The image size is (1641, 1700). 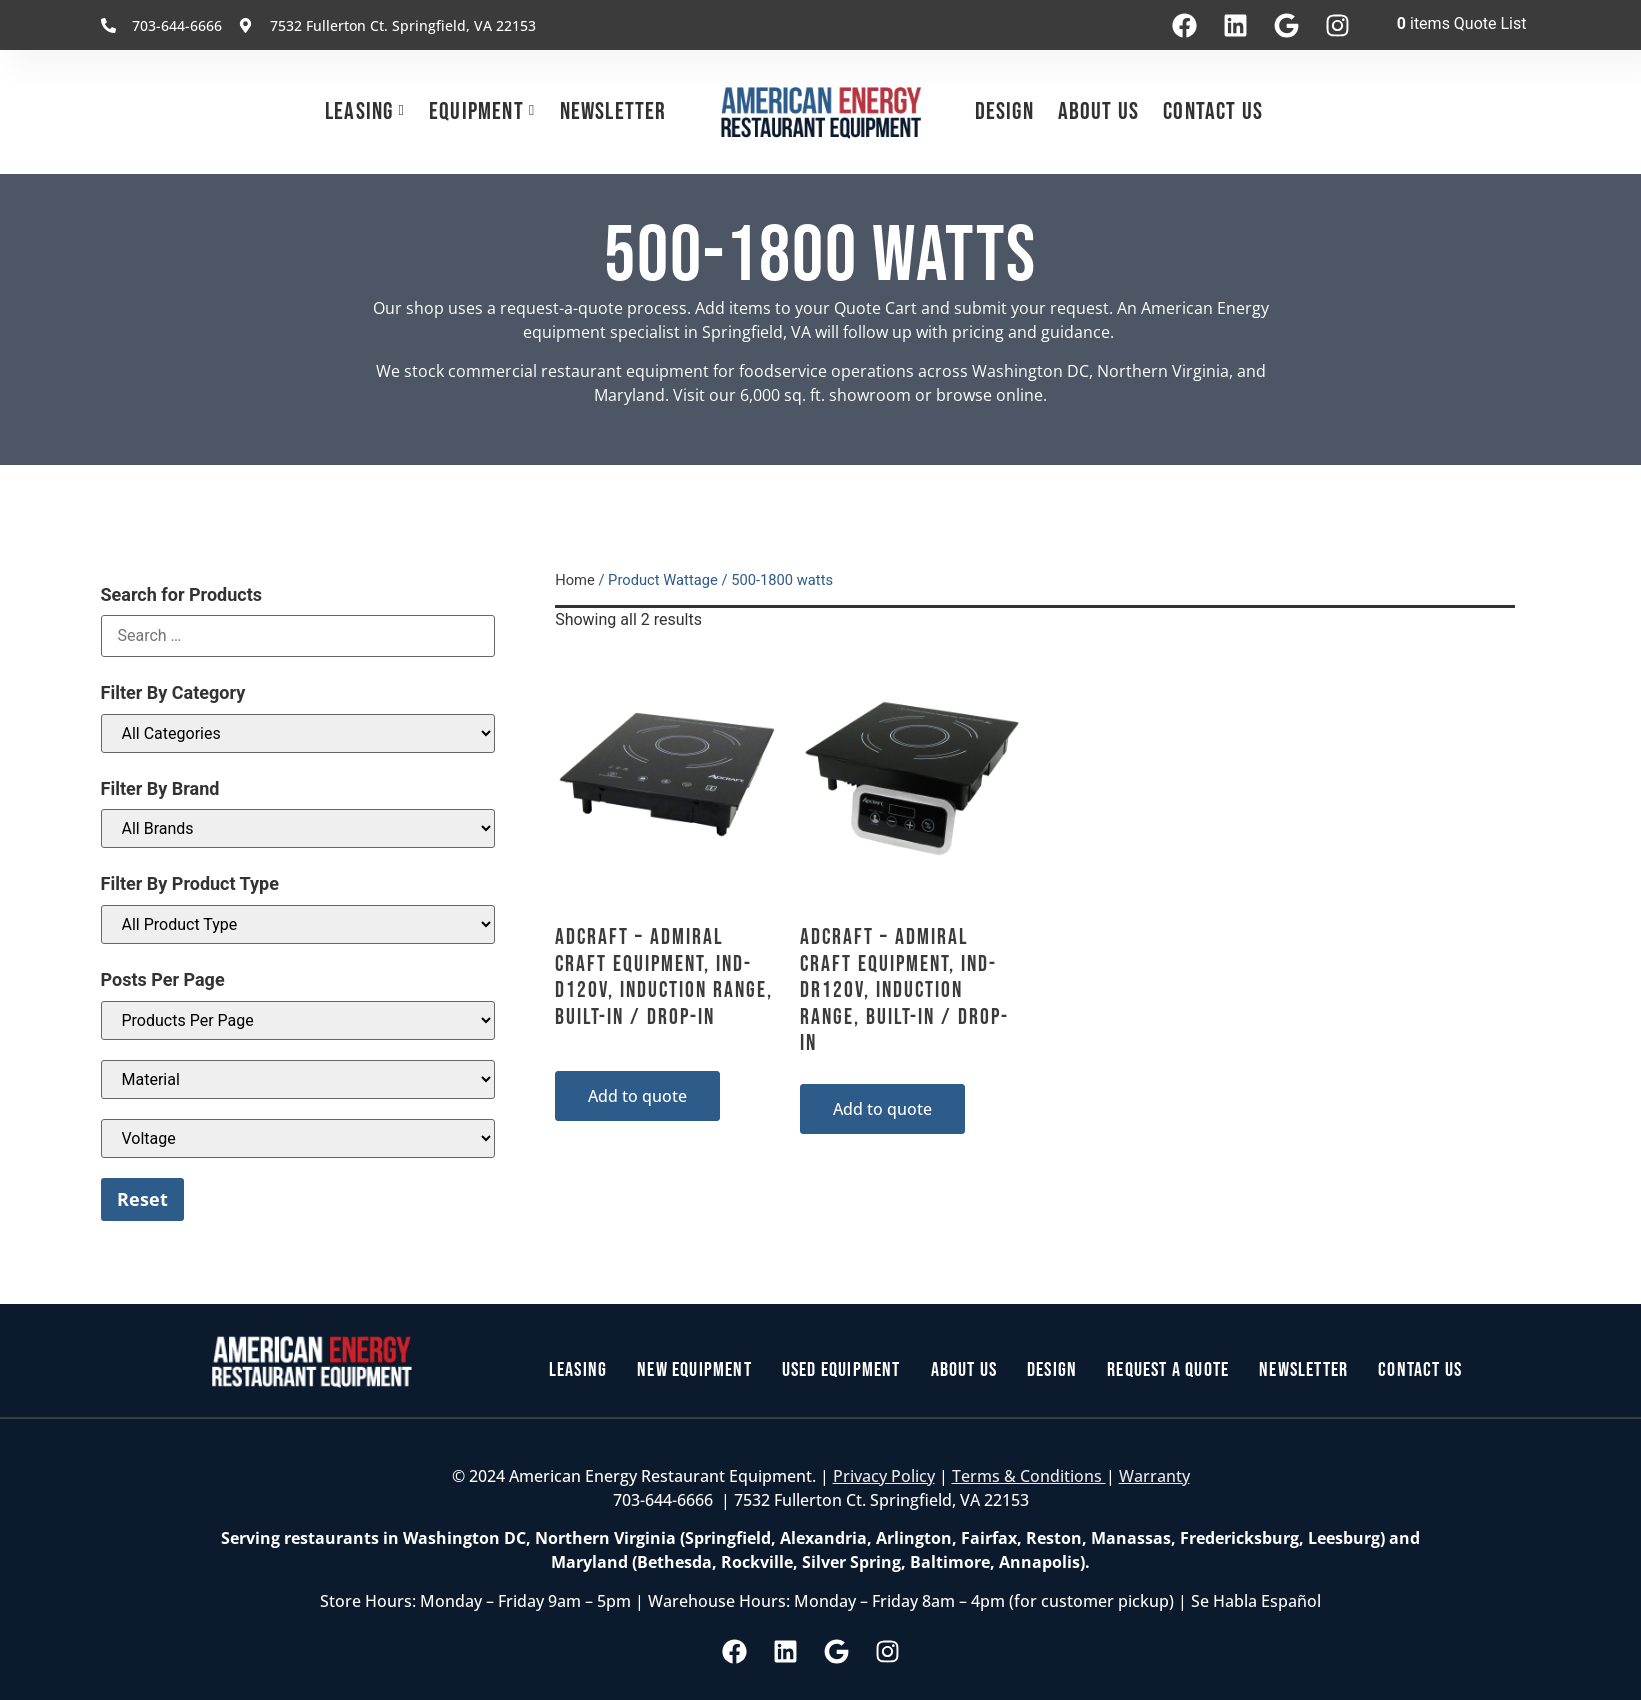 I want to click on Contact Us, so click(x=1213, y=111).